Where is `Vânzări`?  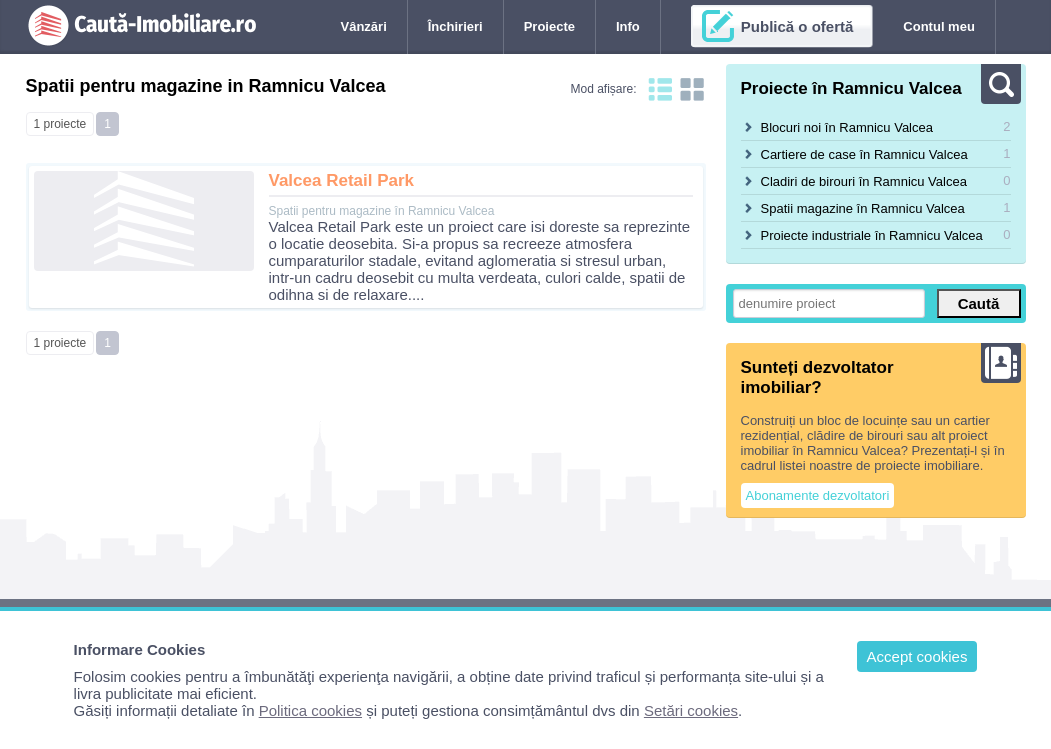 Vânzări is located at coordinates (364, 26).